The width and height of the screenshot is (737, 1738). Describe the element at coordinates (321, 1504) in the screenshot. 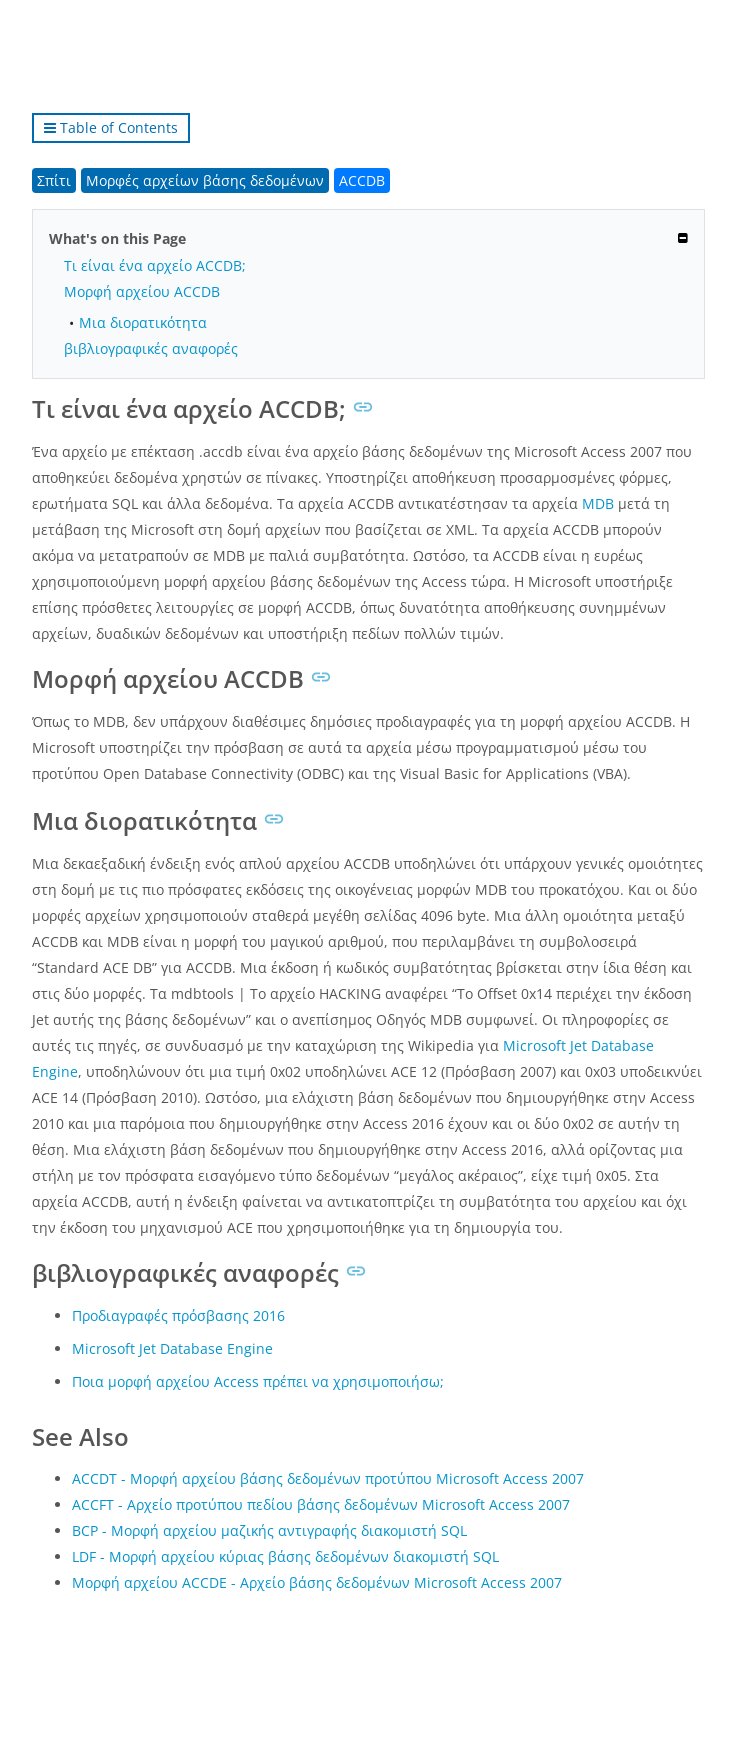

I see `ACCFT - Αρχείο προτύπου πεδίου βάσης δεδομένων Microsoft Access 2007` at that location.